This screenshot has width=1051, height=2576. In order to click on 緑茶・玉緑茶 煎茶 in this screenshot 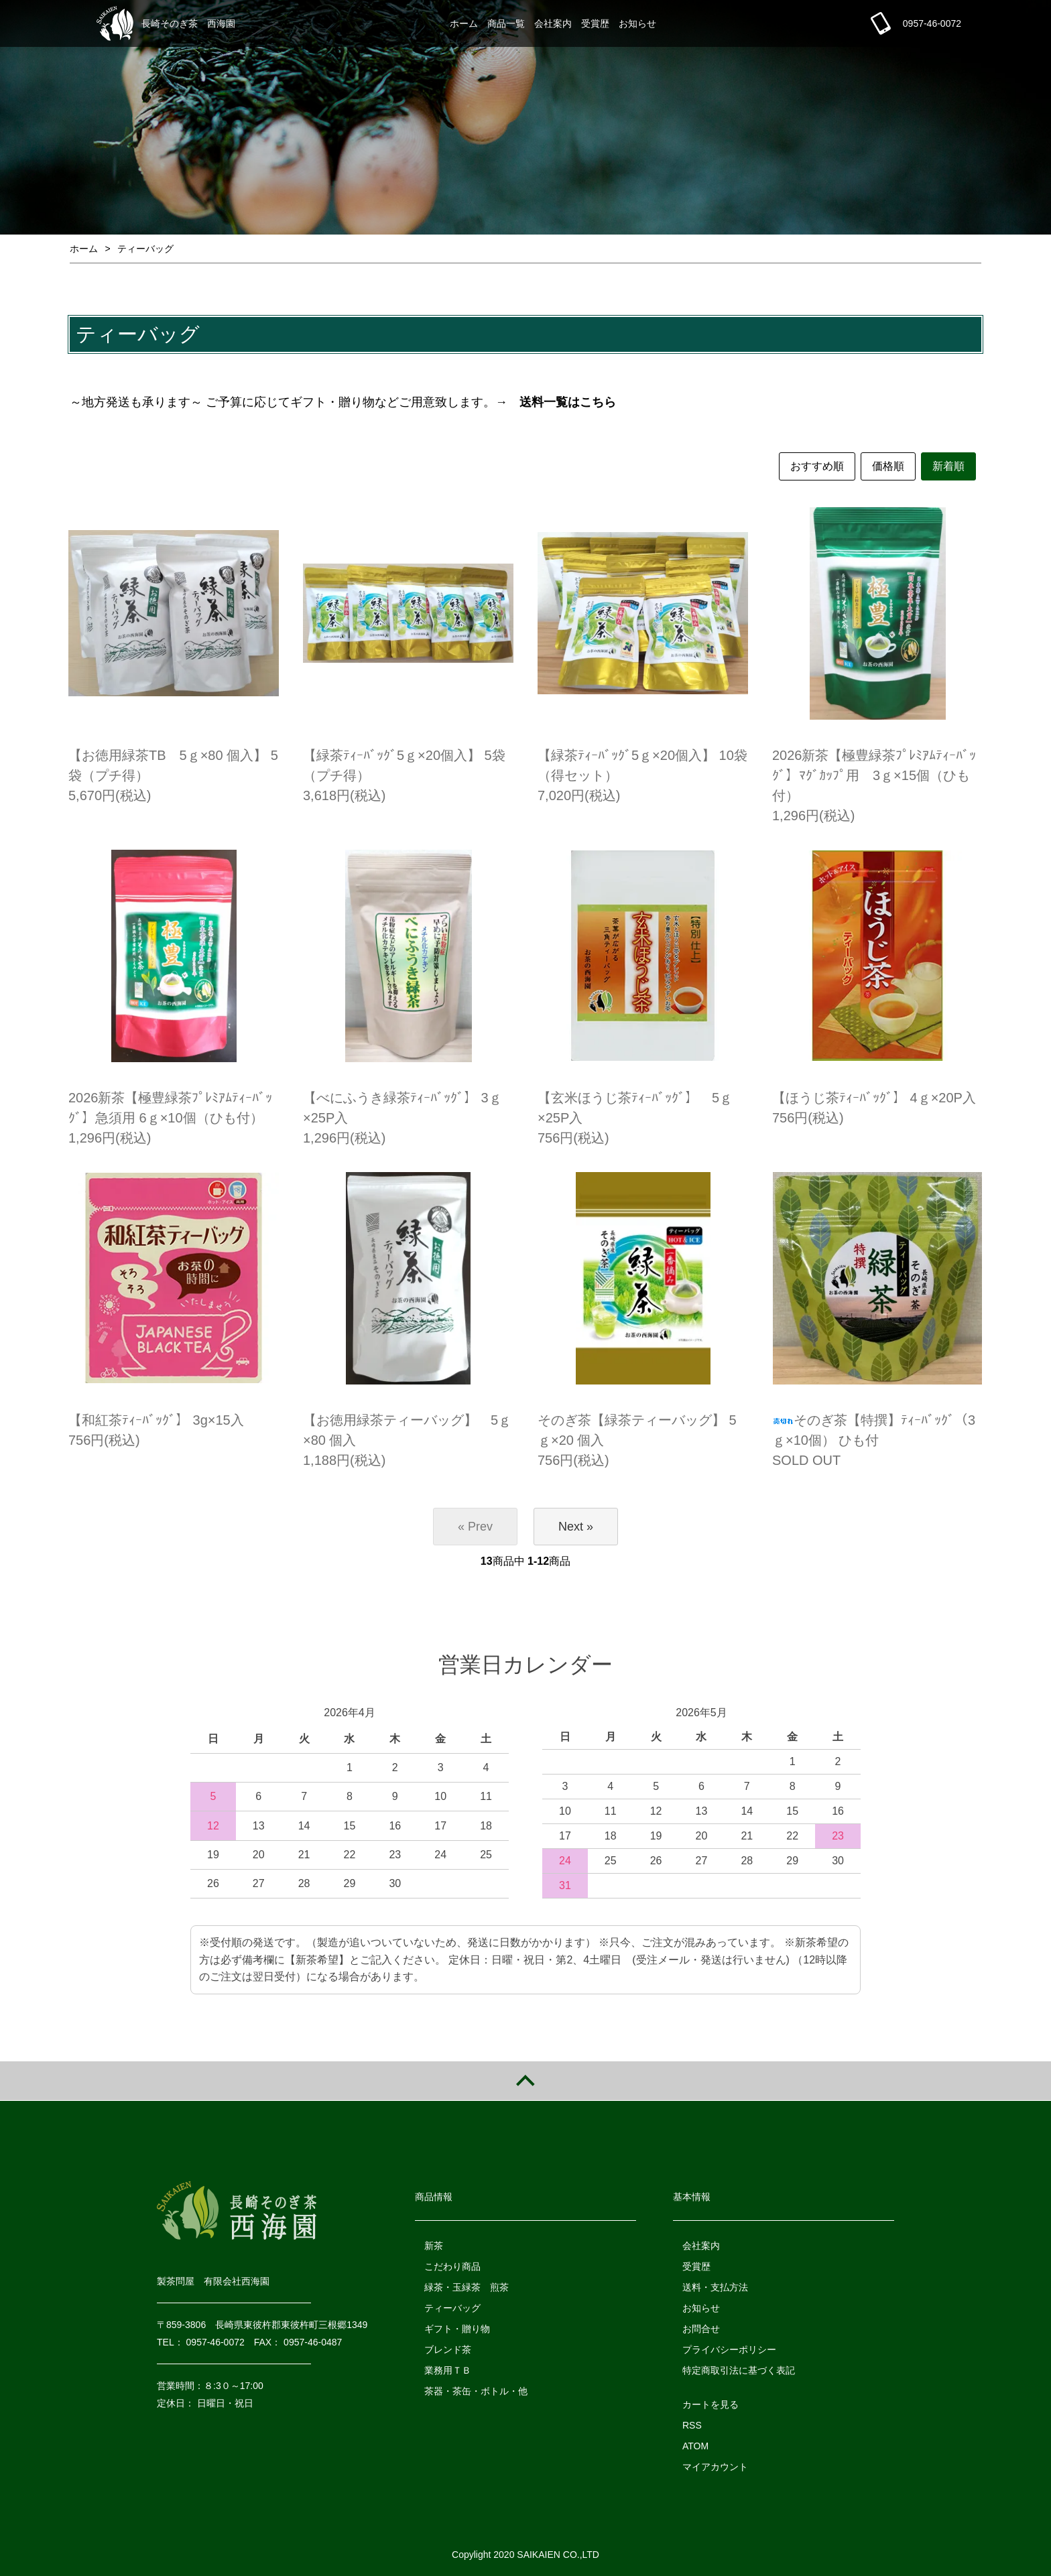, I will do `click(466, 2287)`.